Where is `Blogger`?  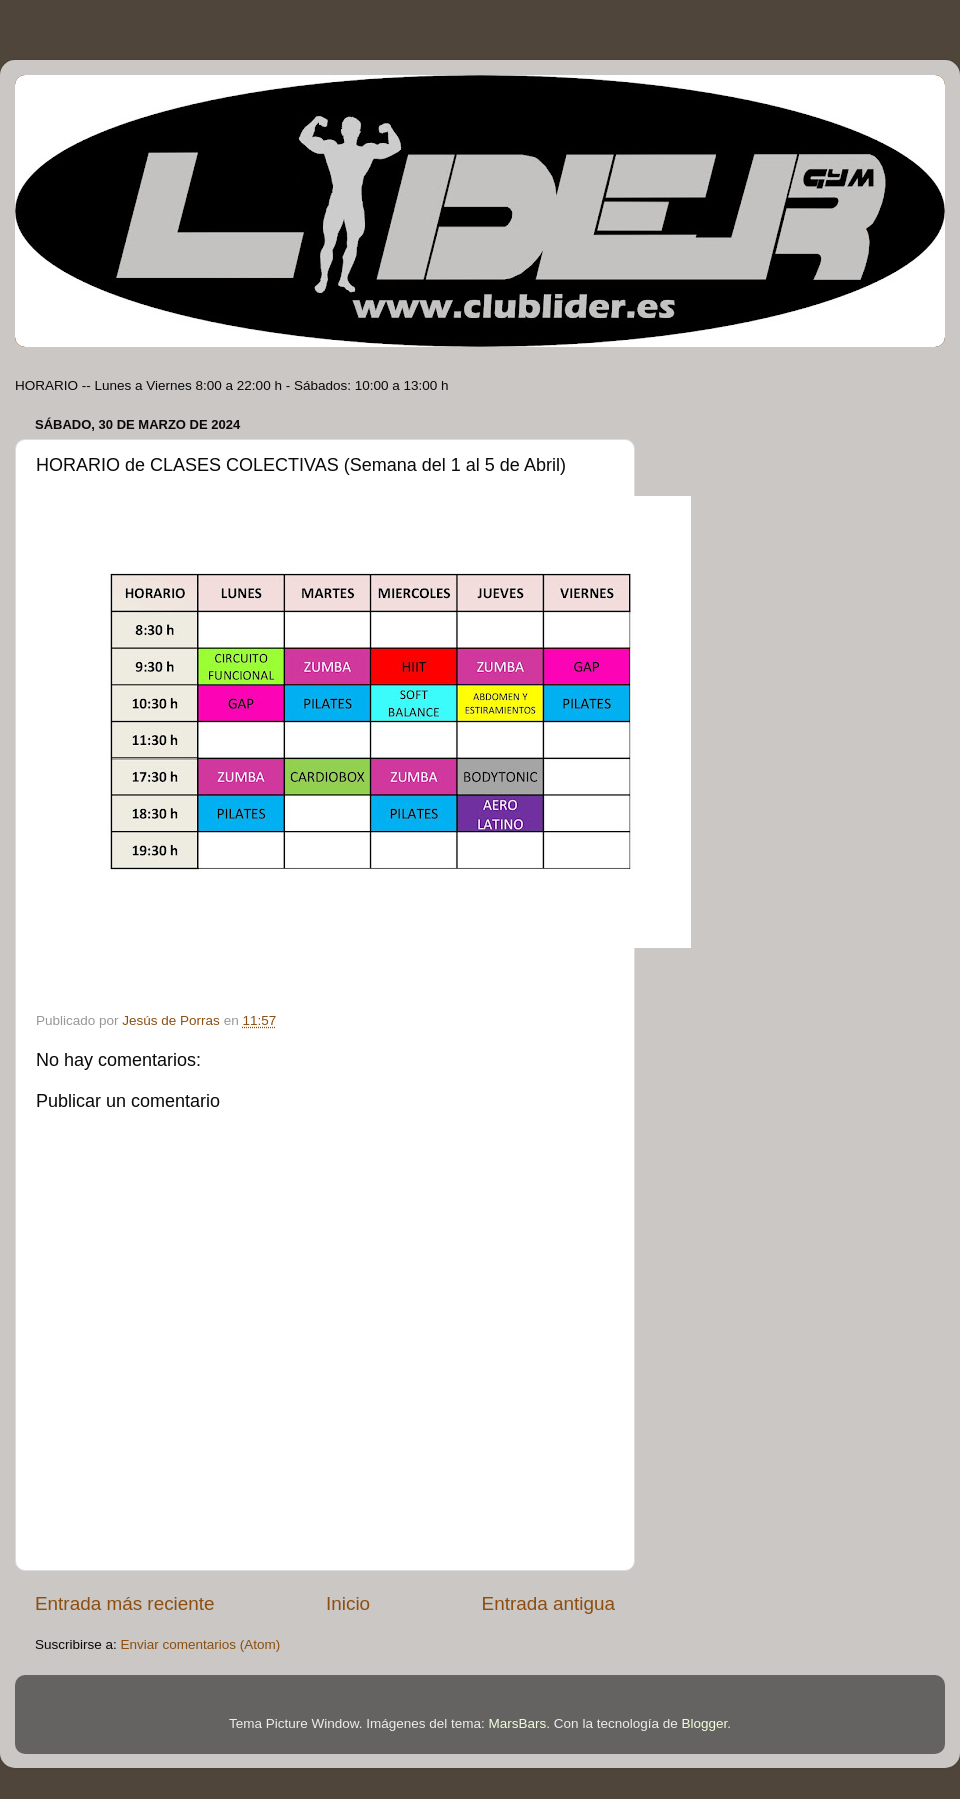 Blogger is located at coordinates (704, 1723).